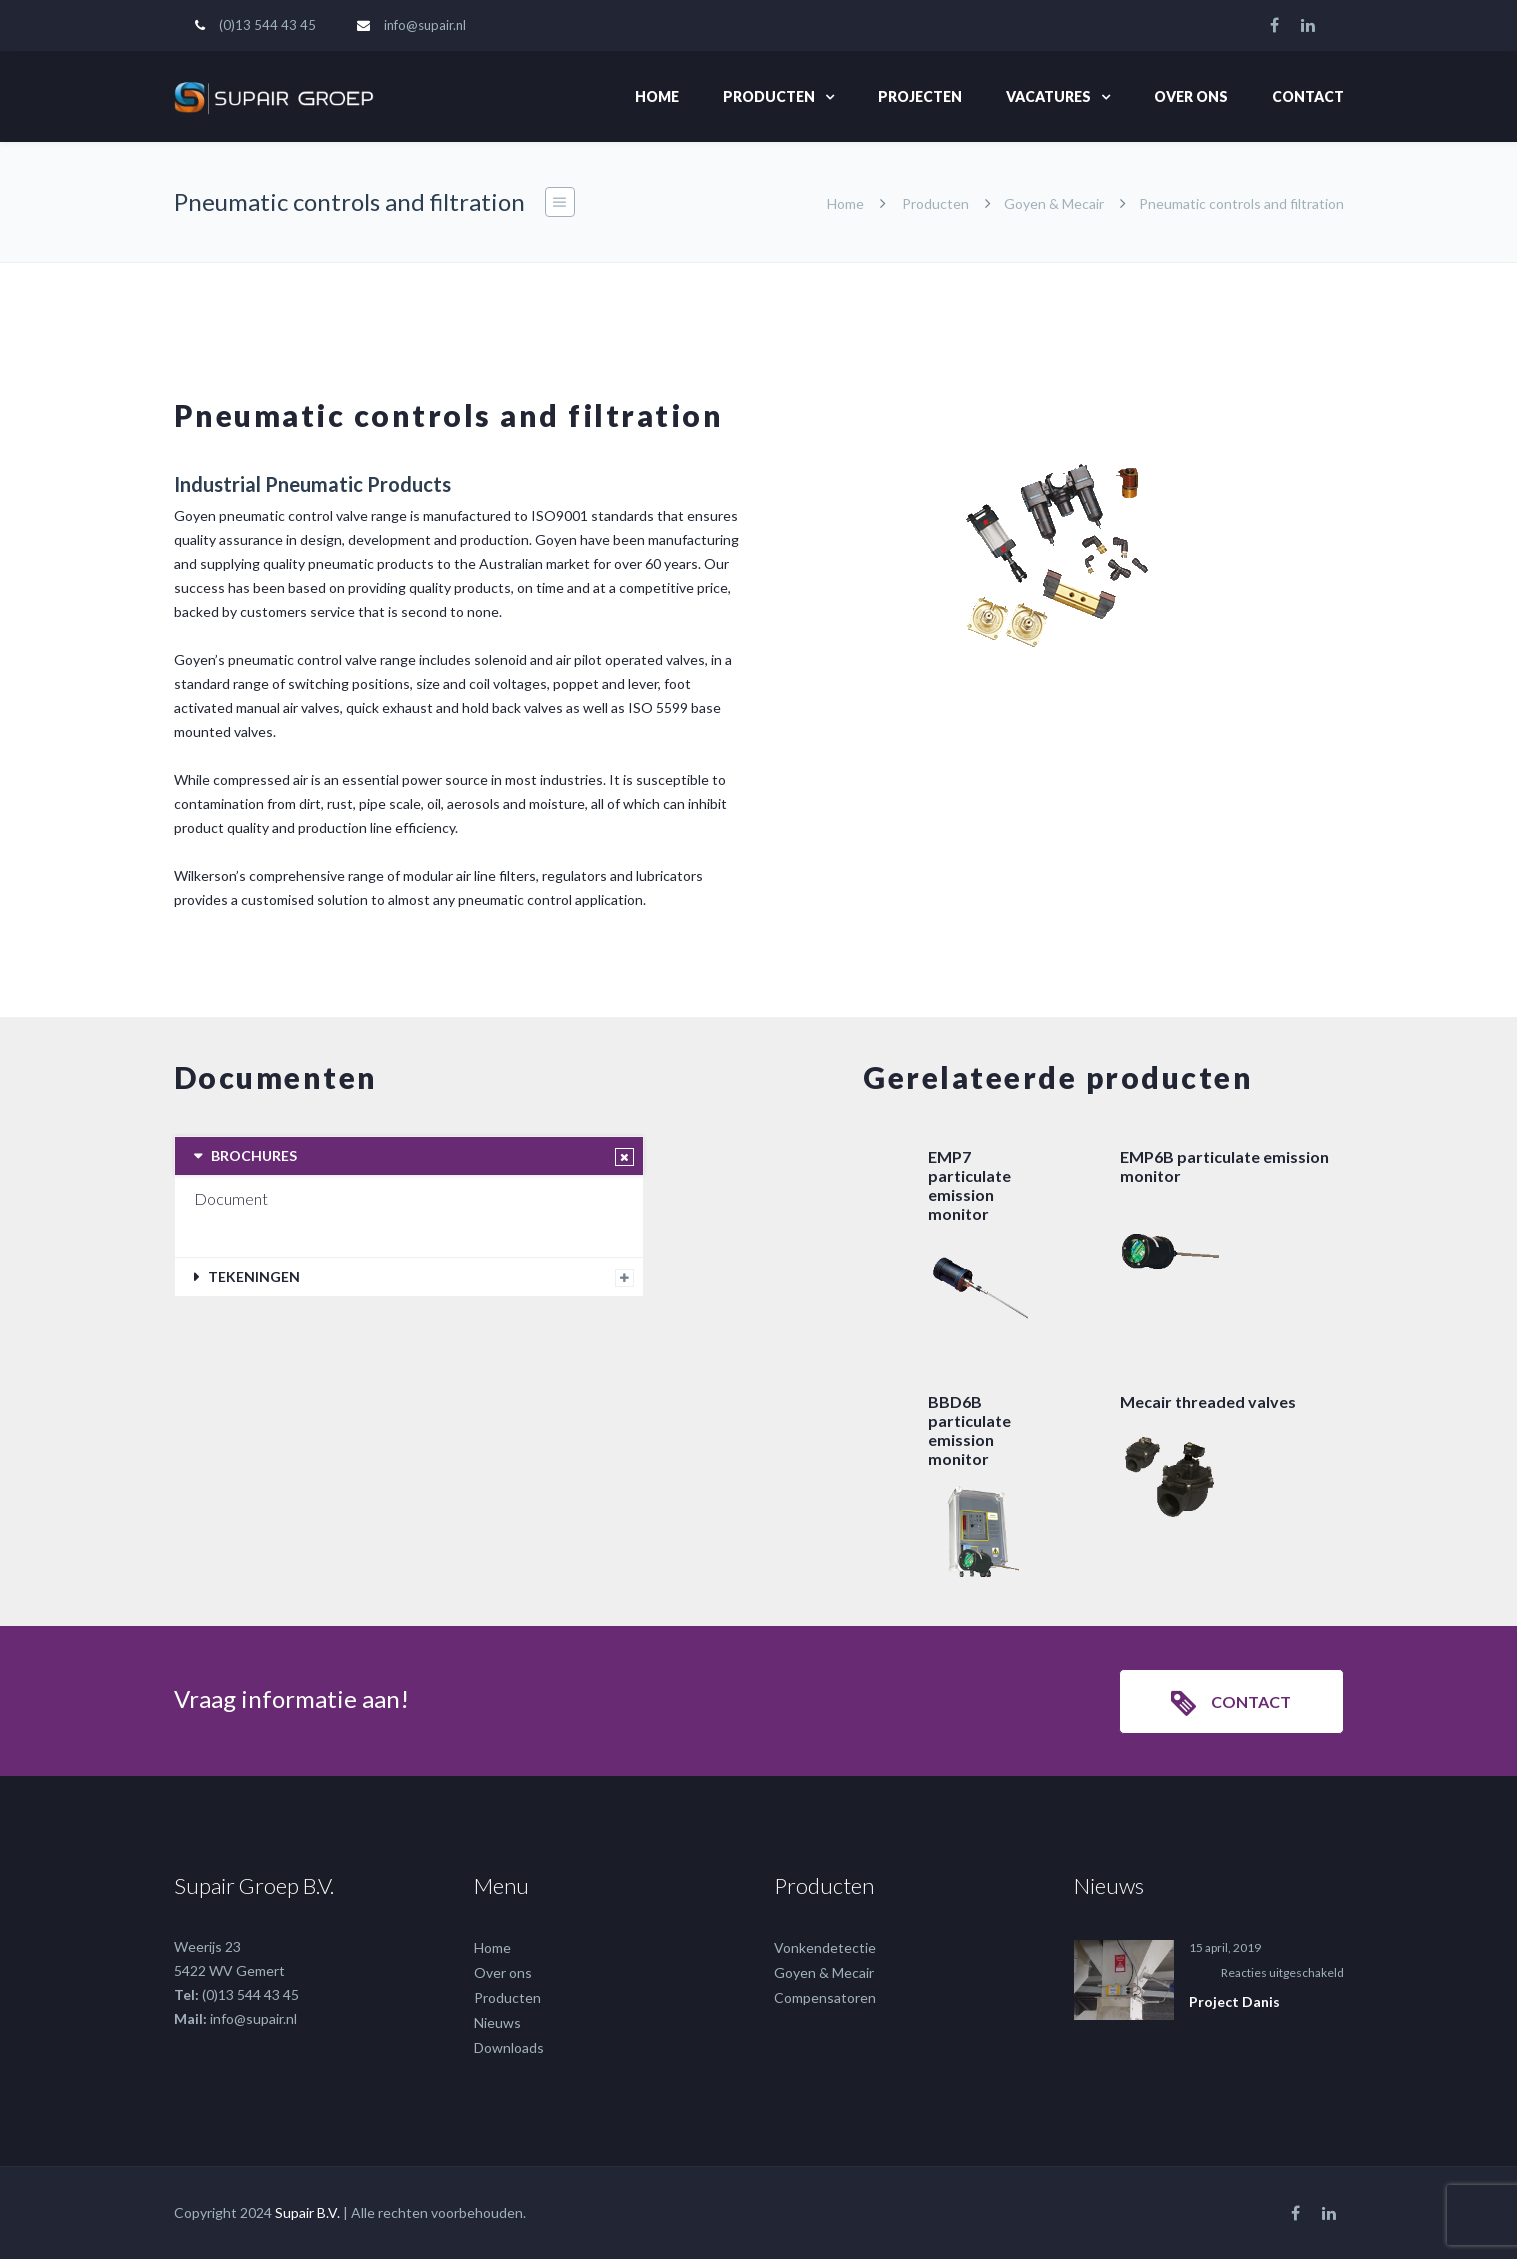 Image resolution: width=1517 pixels, height=2259 pixels. I want to click on Over ons, so click(1191, 96).